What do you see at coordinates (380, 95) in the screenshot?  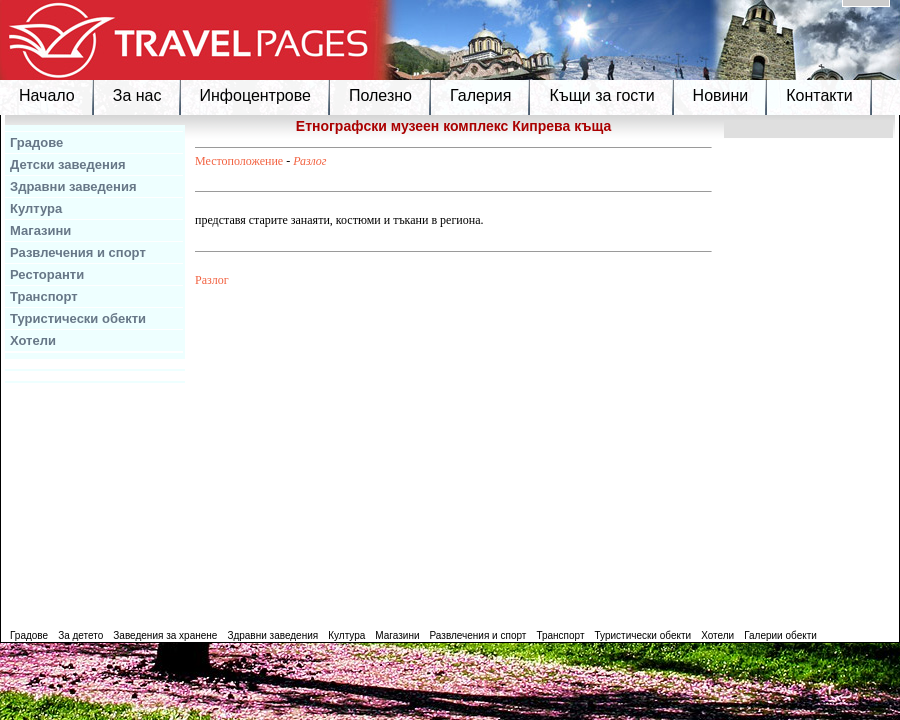 I see `Полезно` at bounding box center [380, 95].